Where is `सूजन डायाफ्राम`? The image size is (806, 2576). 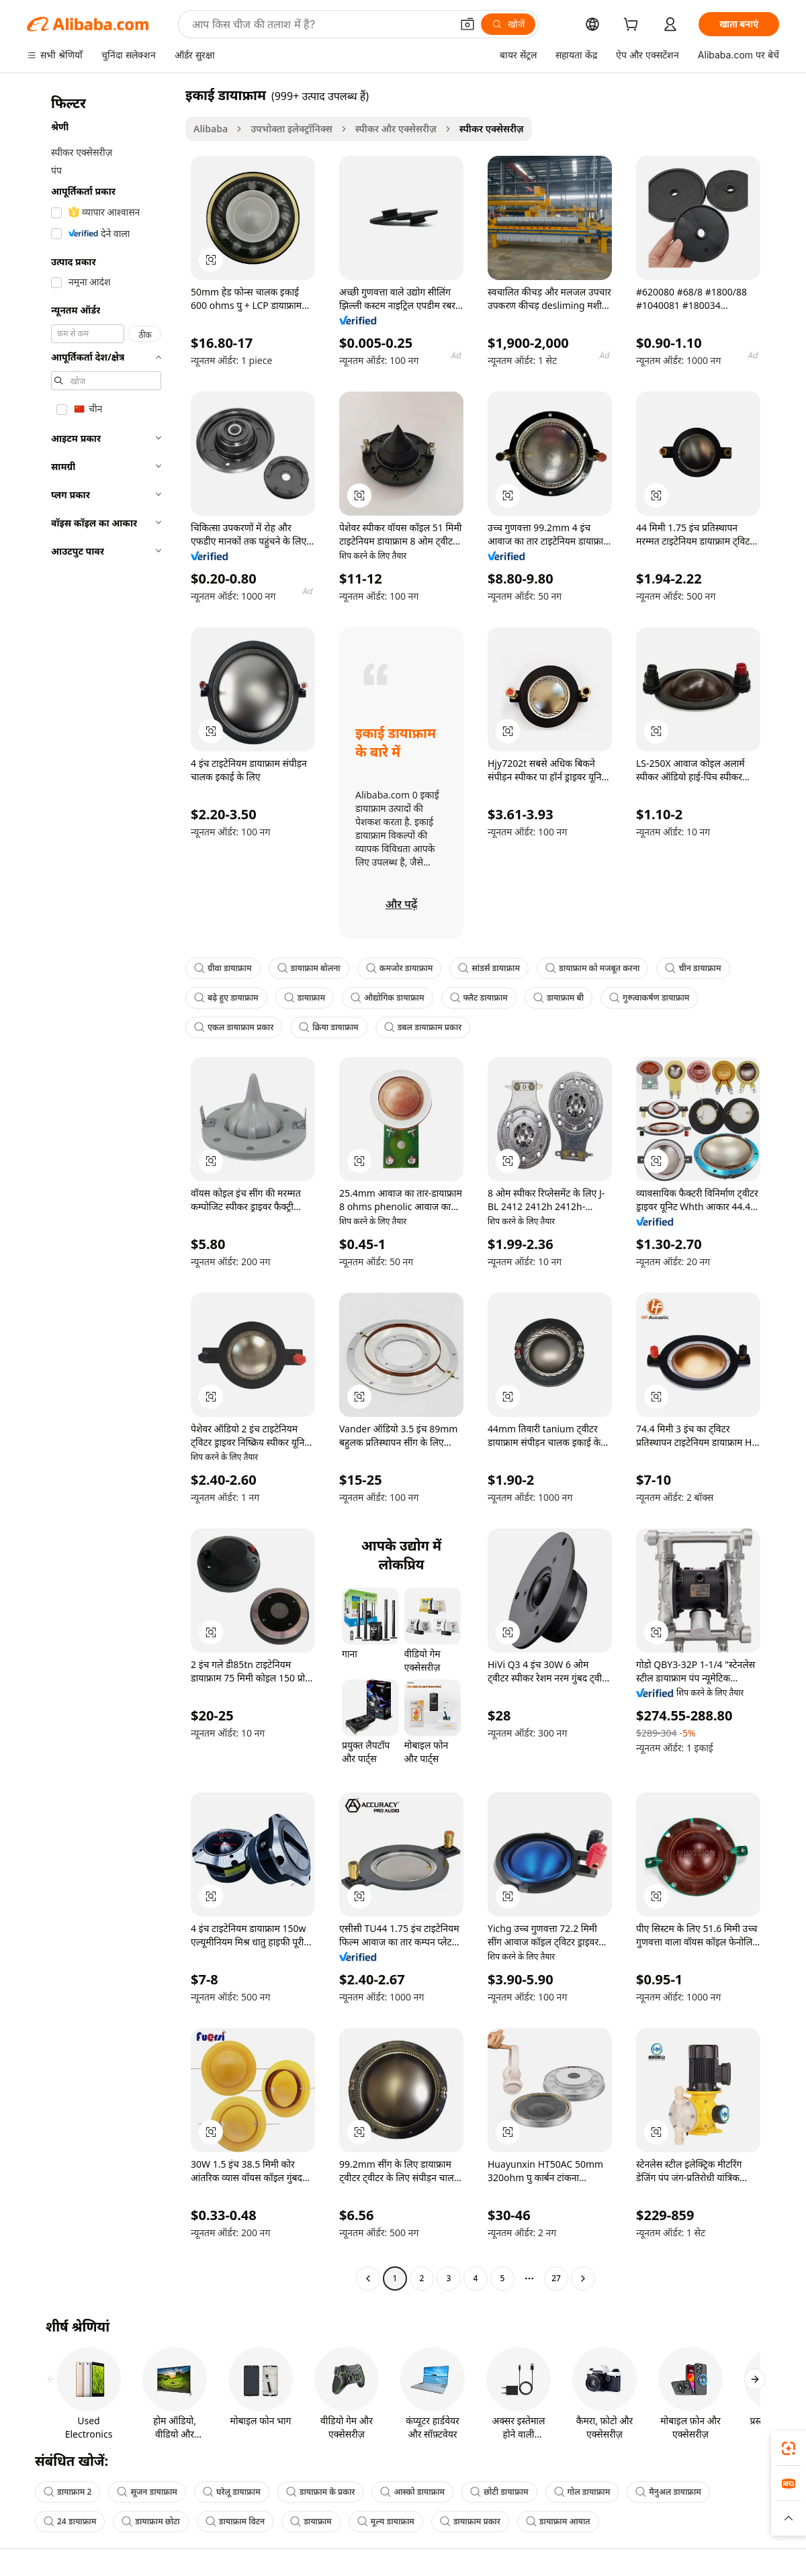 सूजन डायाफ्राम is located at coordinates (147, 2491).